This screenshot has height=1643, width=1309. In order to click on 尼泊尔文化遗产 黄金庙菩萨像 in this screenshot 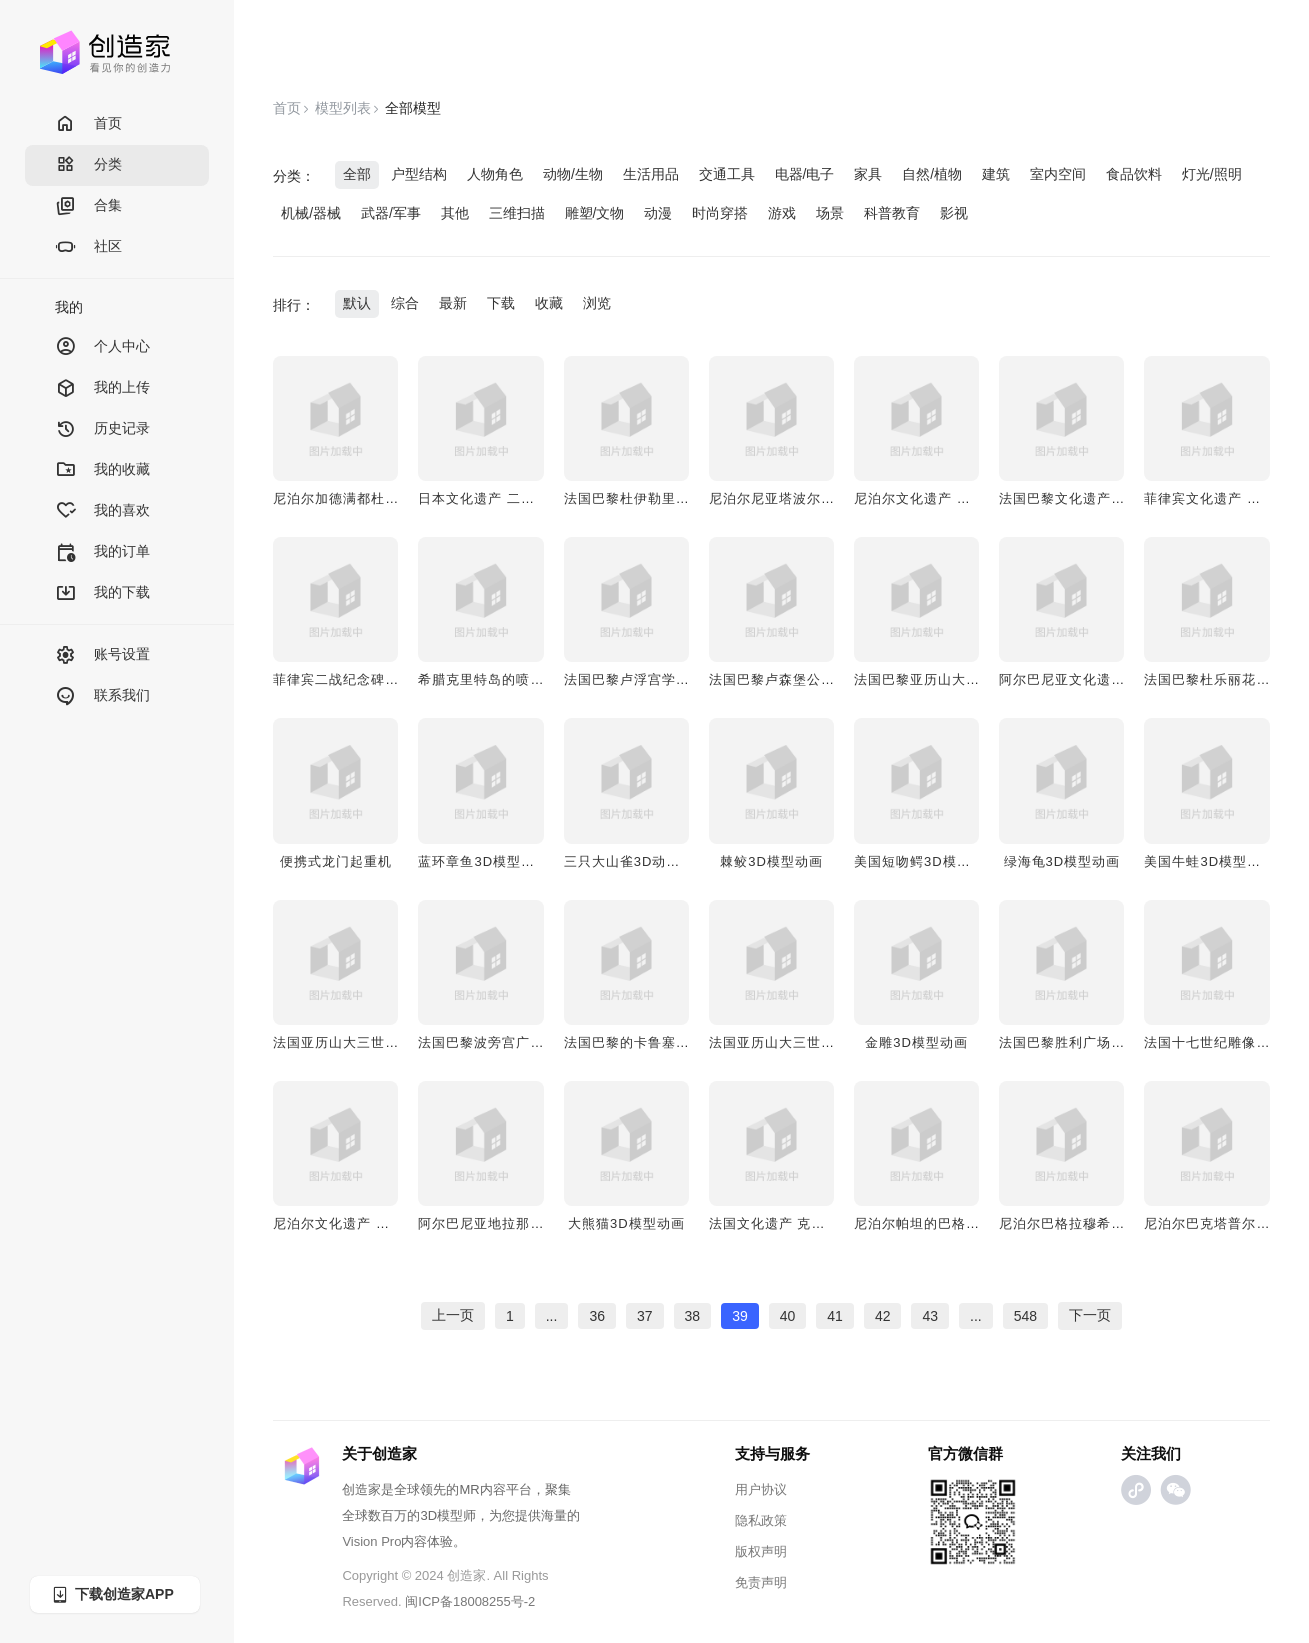, I will do `click(366, 1223)`.